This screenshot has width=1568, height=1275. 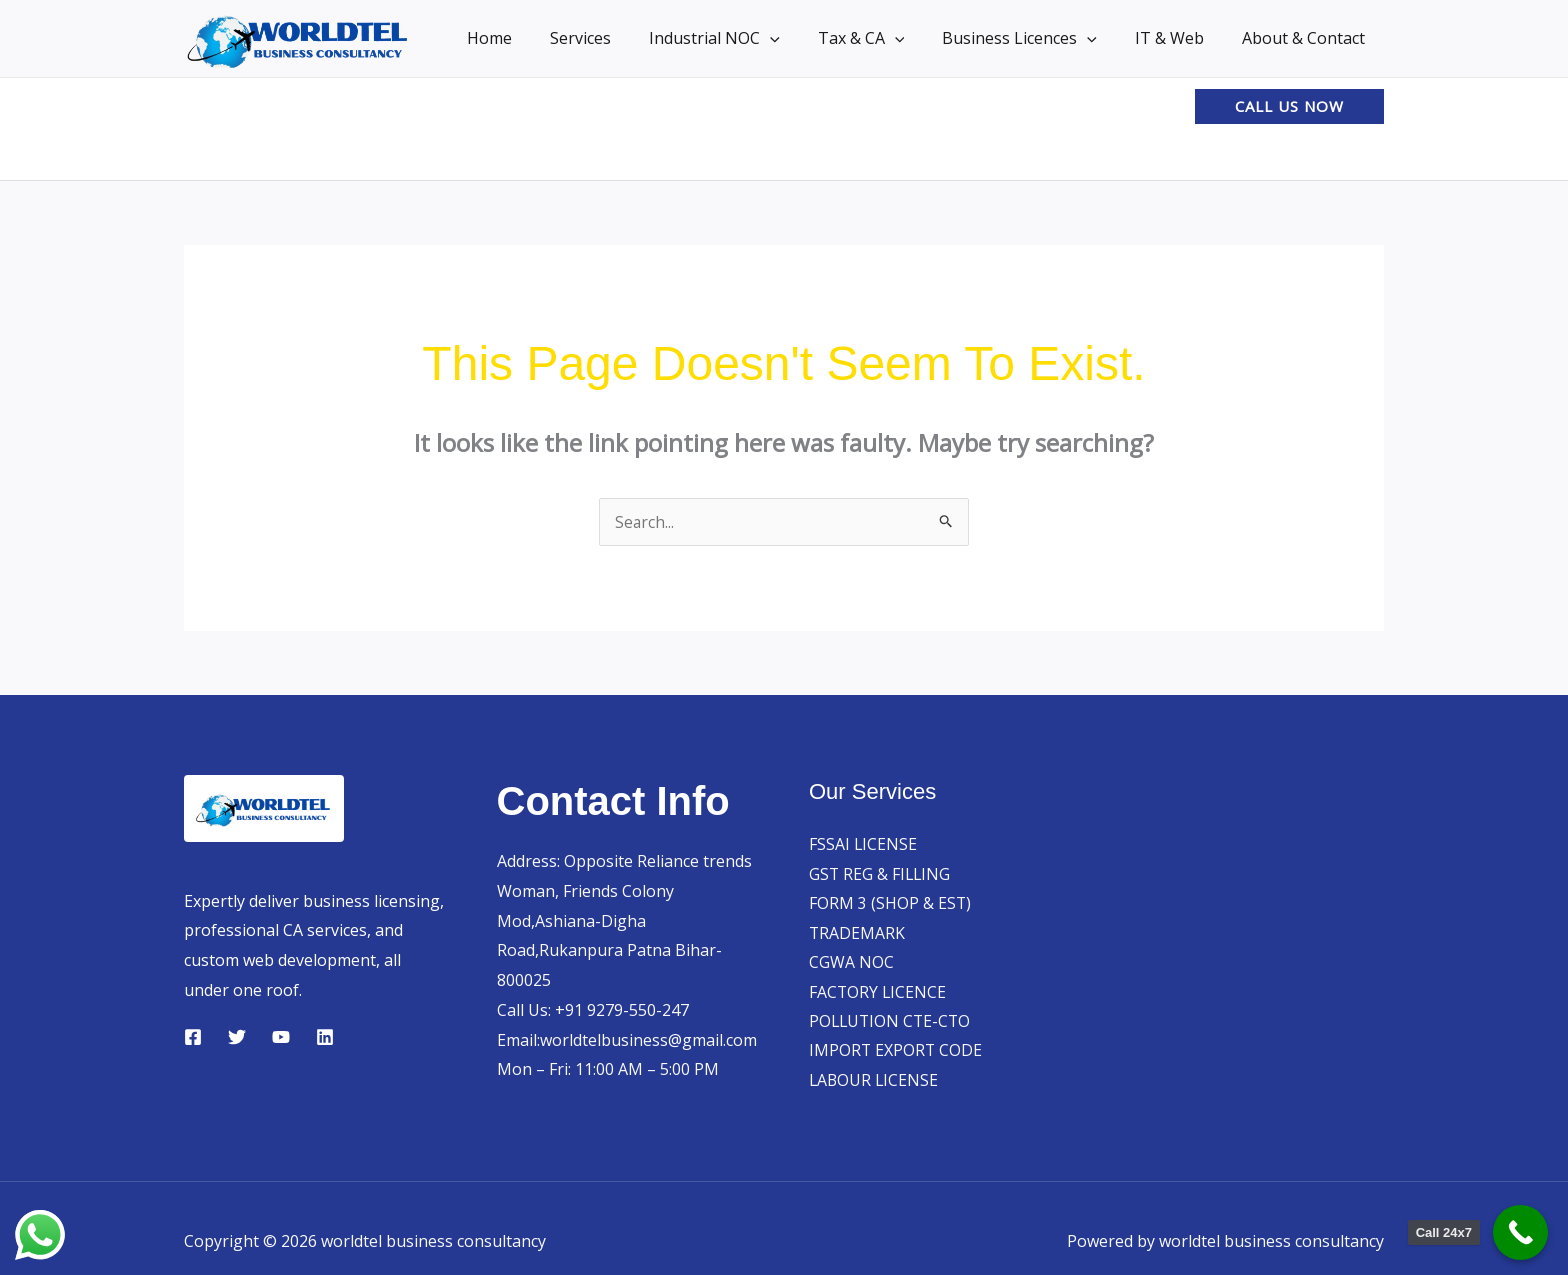 What do you see at coordinates (1178, 38) in the screenshot?
I see `IT & Web` at bounding box center [1178, 38].